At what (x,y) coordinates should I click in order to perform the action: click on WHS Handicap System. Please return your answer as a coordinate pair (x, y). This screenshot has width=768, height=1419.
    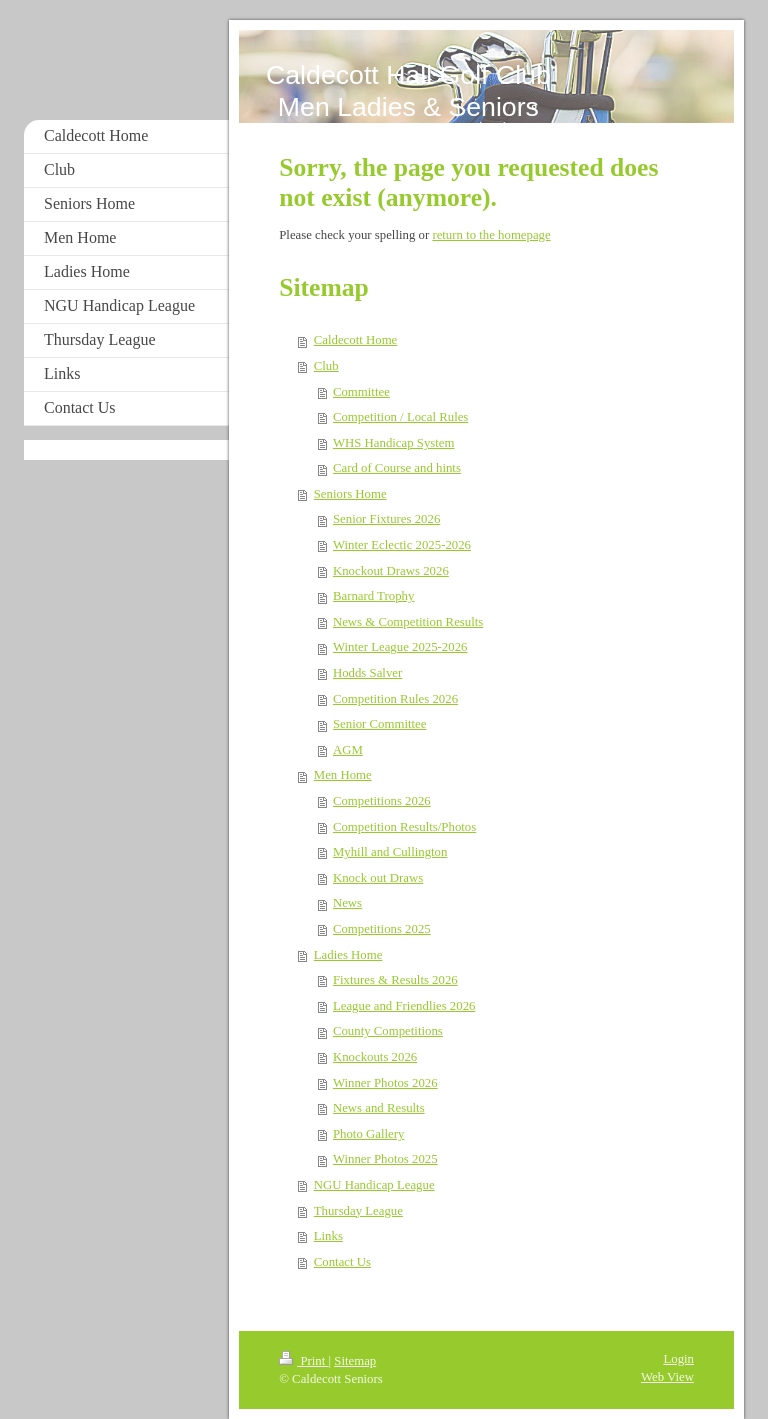
    Looking at the image, I should click on (394, 443).